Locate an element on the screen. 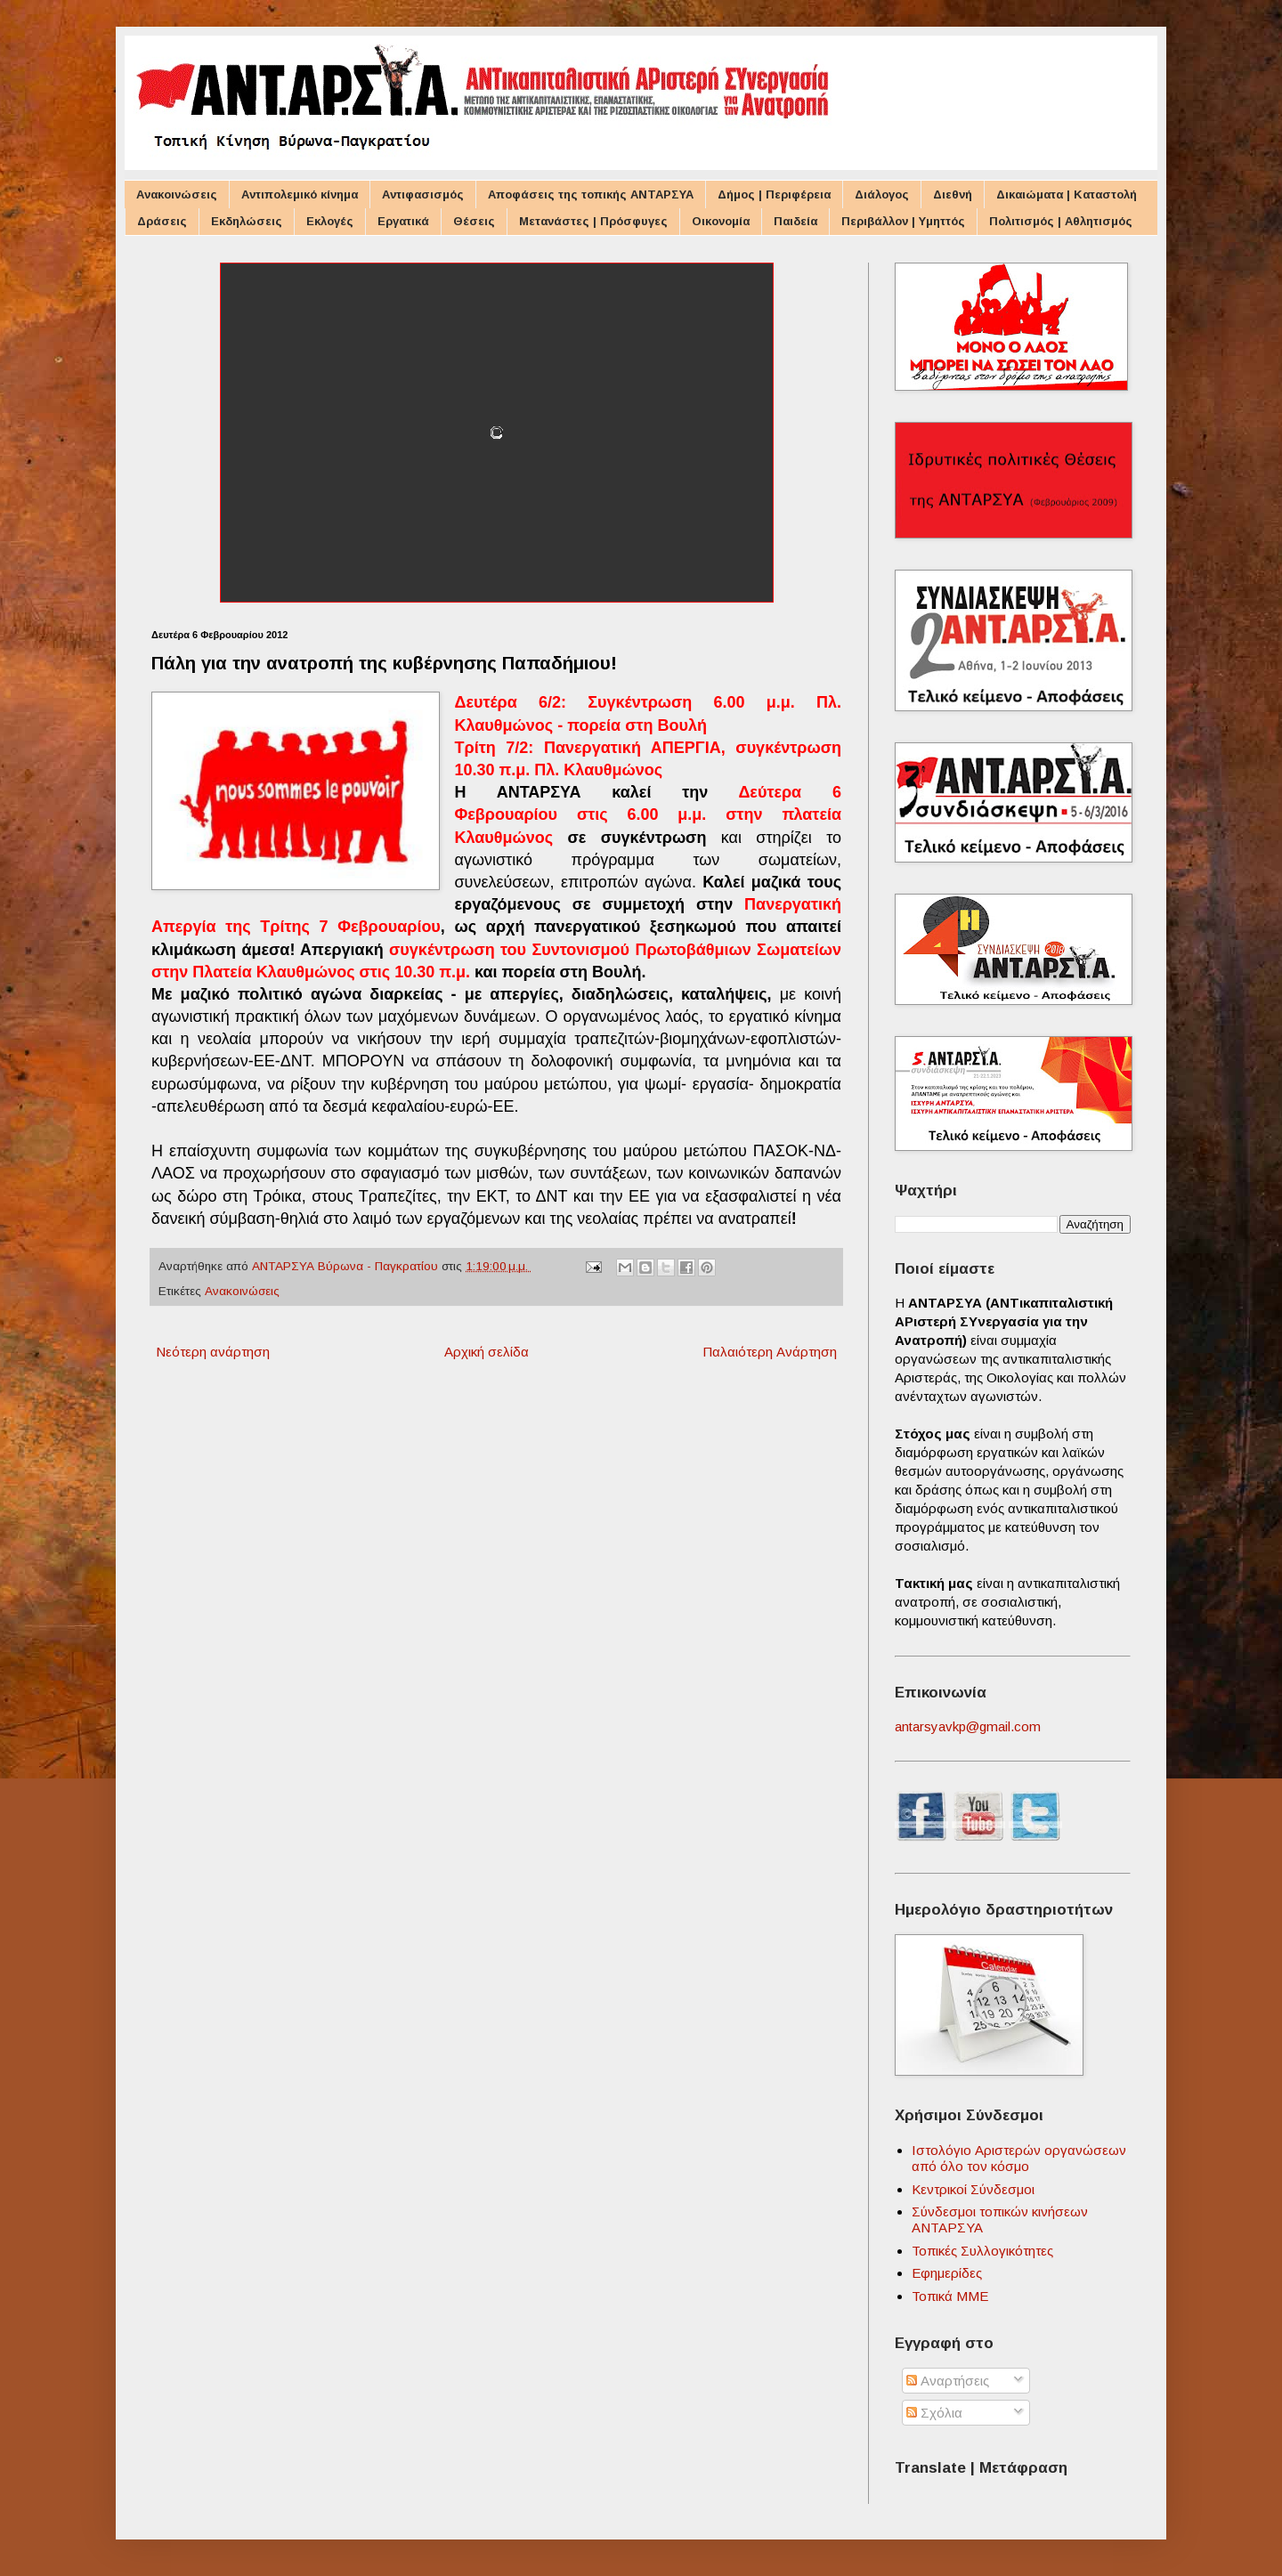 The width and height of the screenshot is (1282, 2576). Διάλογος is located at coordinates (882, 194).